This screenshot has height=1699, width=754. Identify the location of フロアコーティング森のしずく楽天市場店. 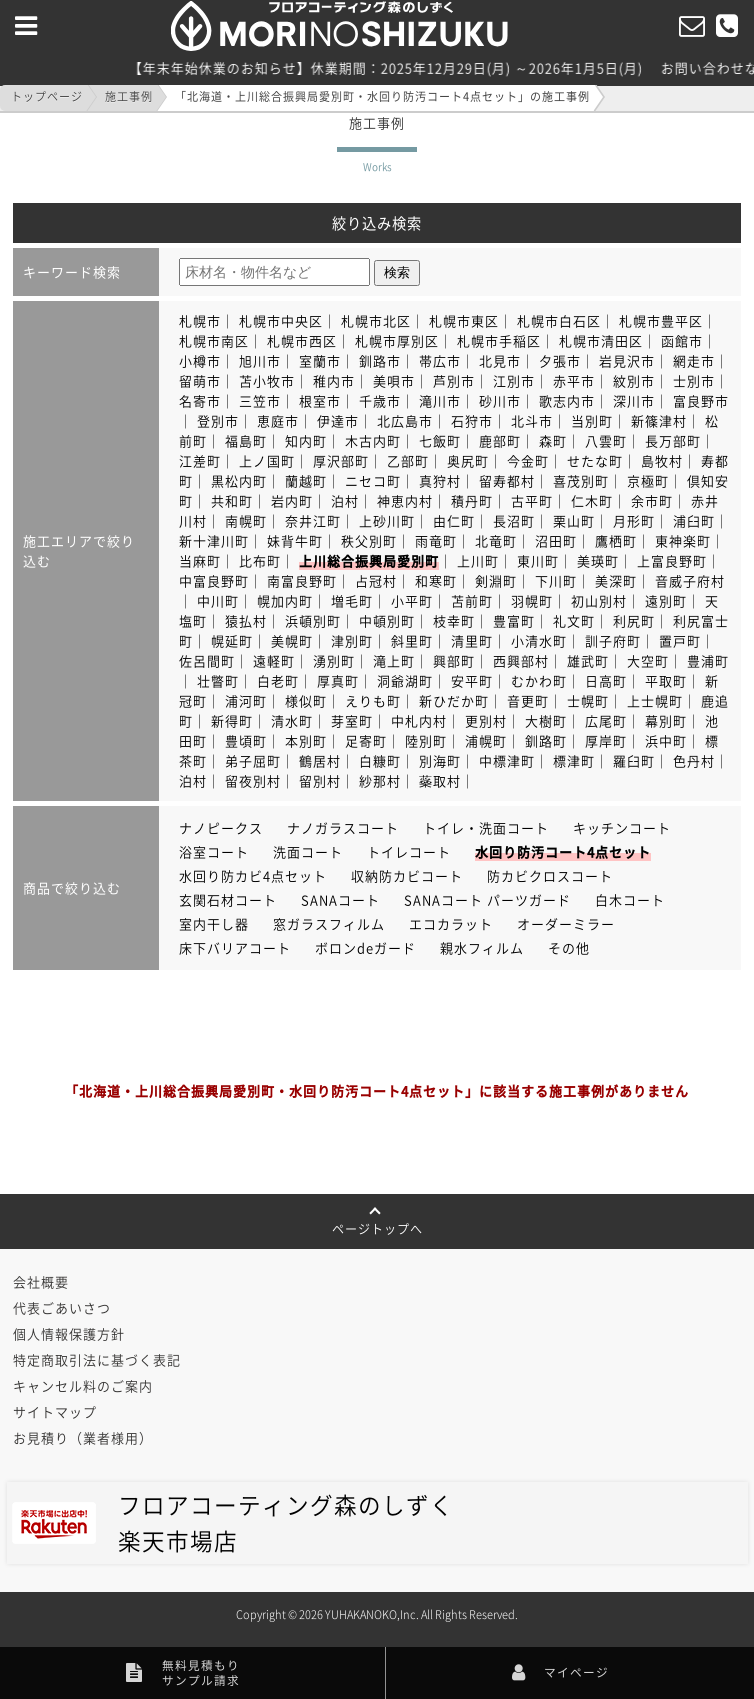
(233, 1522).